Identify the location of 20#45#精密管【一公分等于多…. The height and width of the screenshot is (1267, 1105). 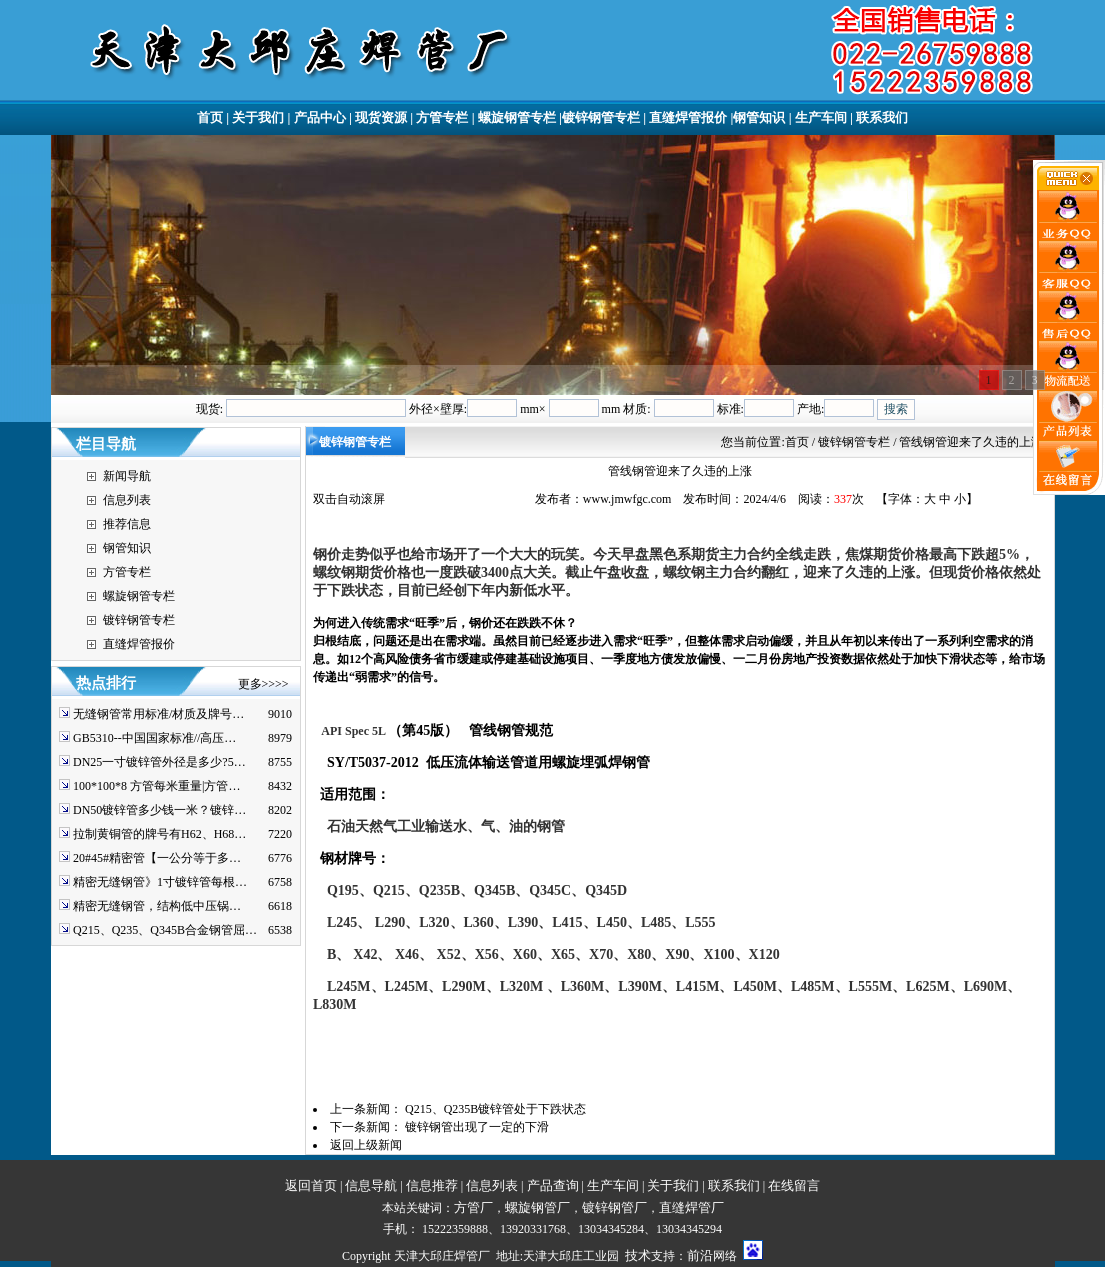
(157, 858).